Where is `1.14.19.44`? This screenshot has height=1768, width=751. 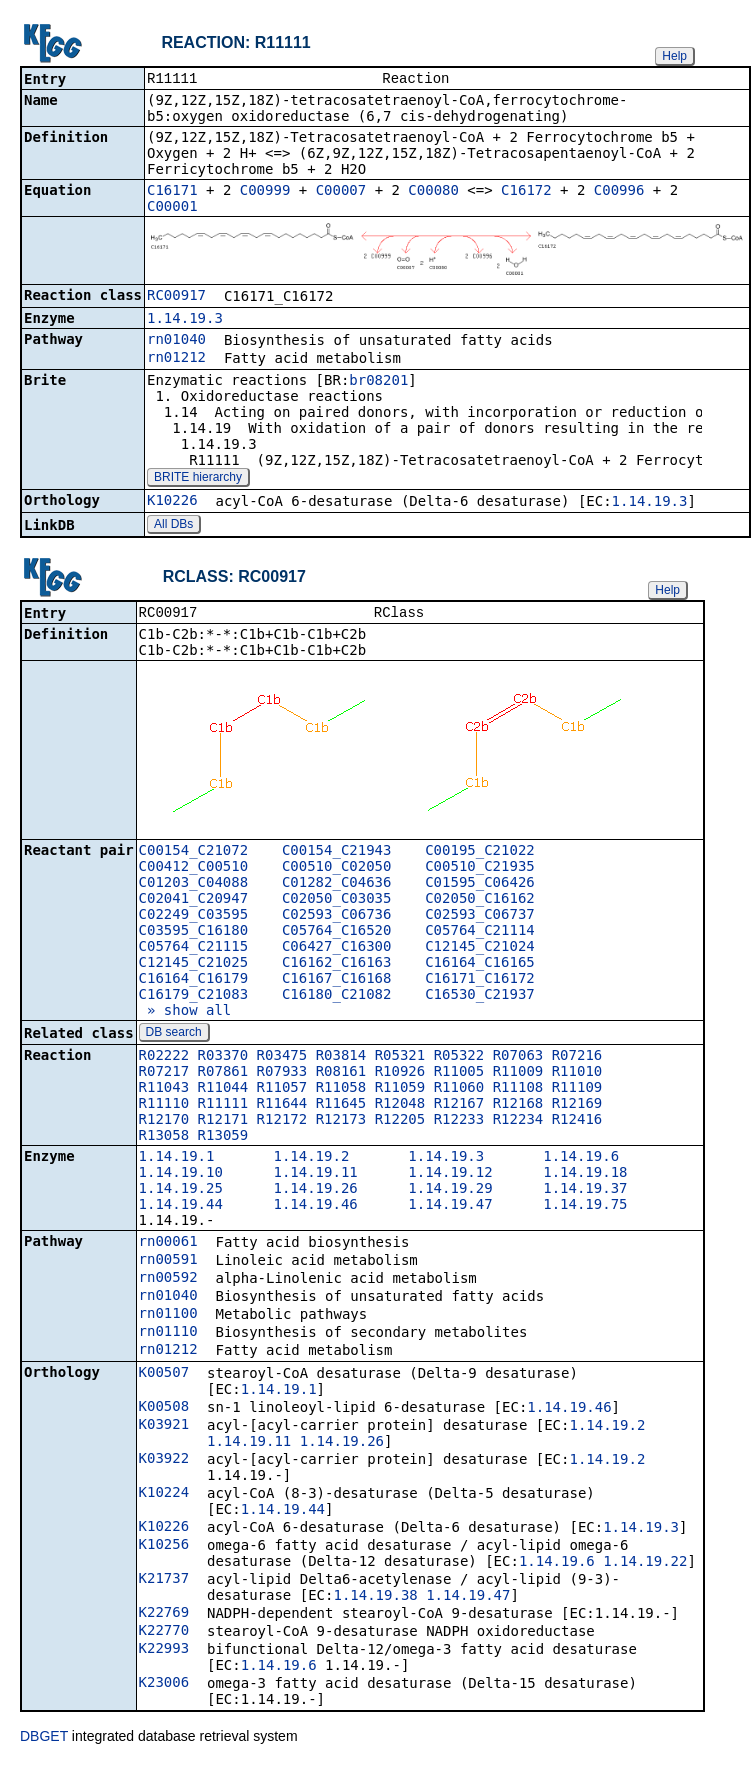 1.14.19.44 is located at coordinates (181, 1208).